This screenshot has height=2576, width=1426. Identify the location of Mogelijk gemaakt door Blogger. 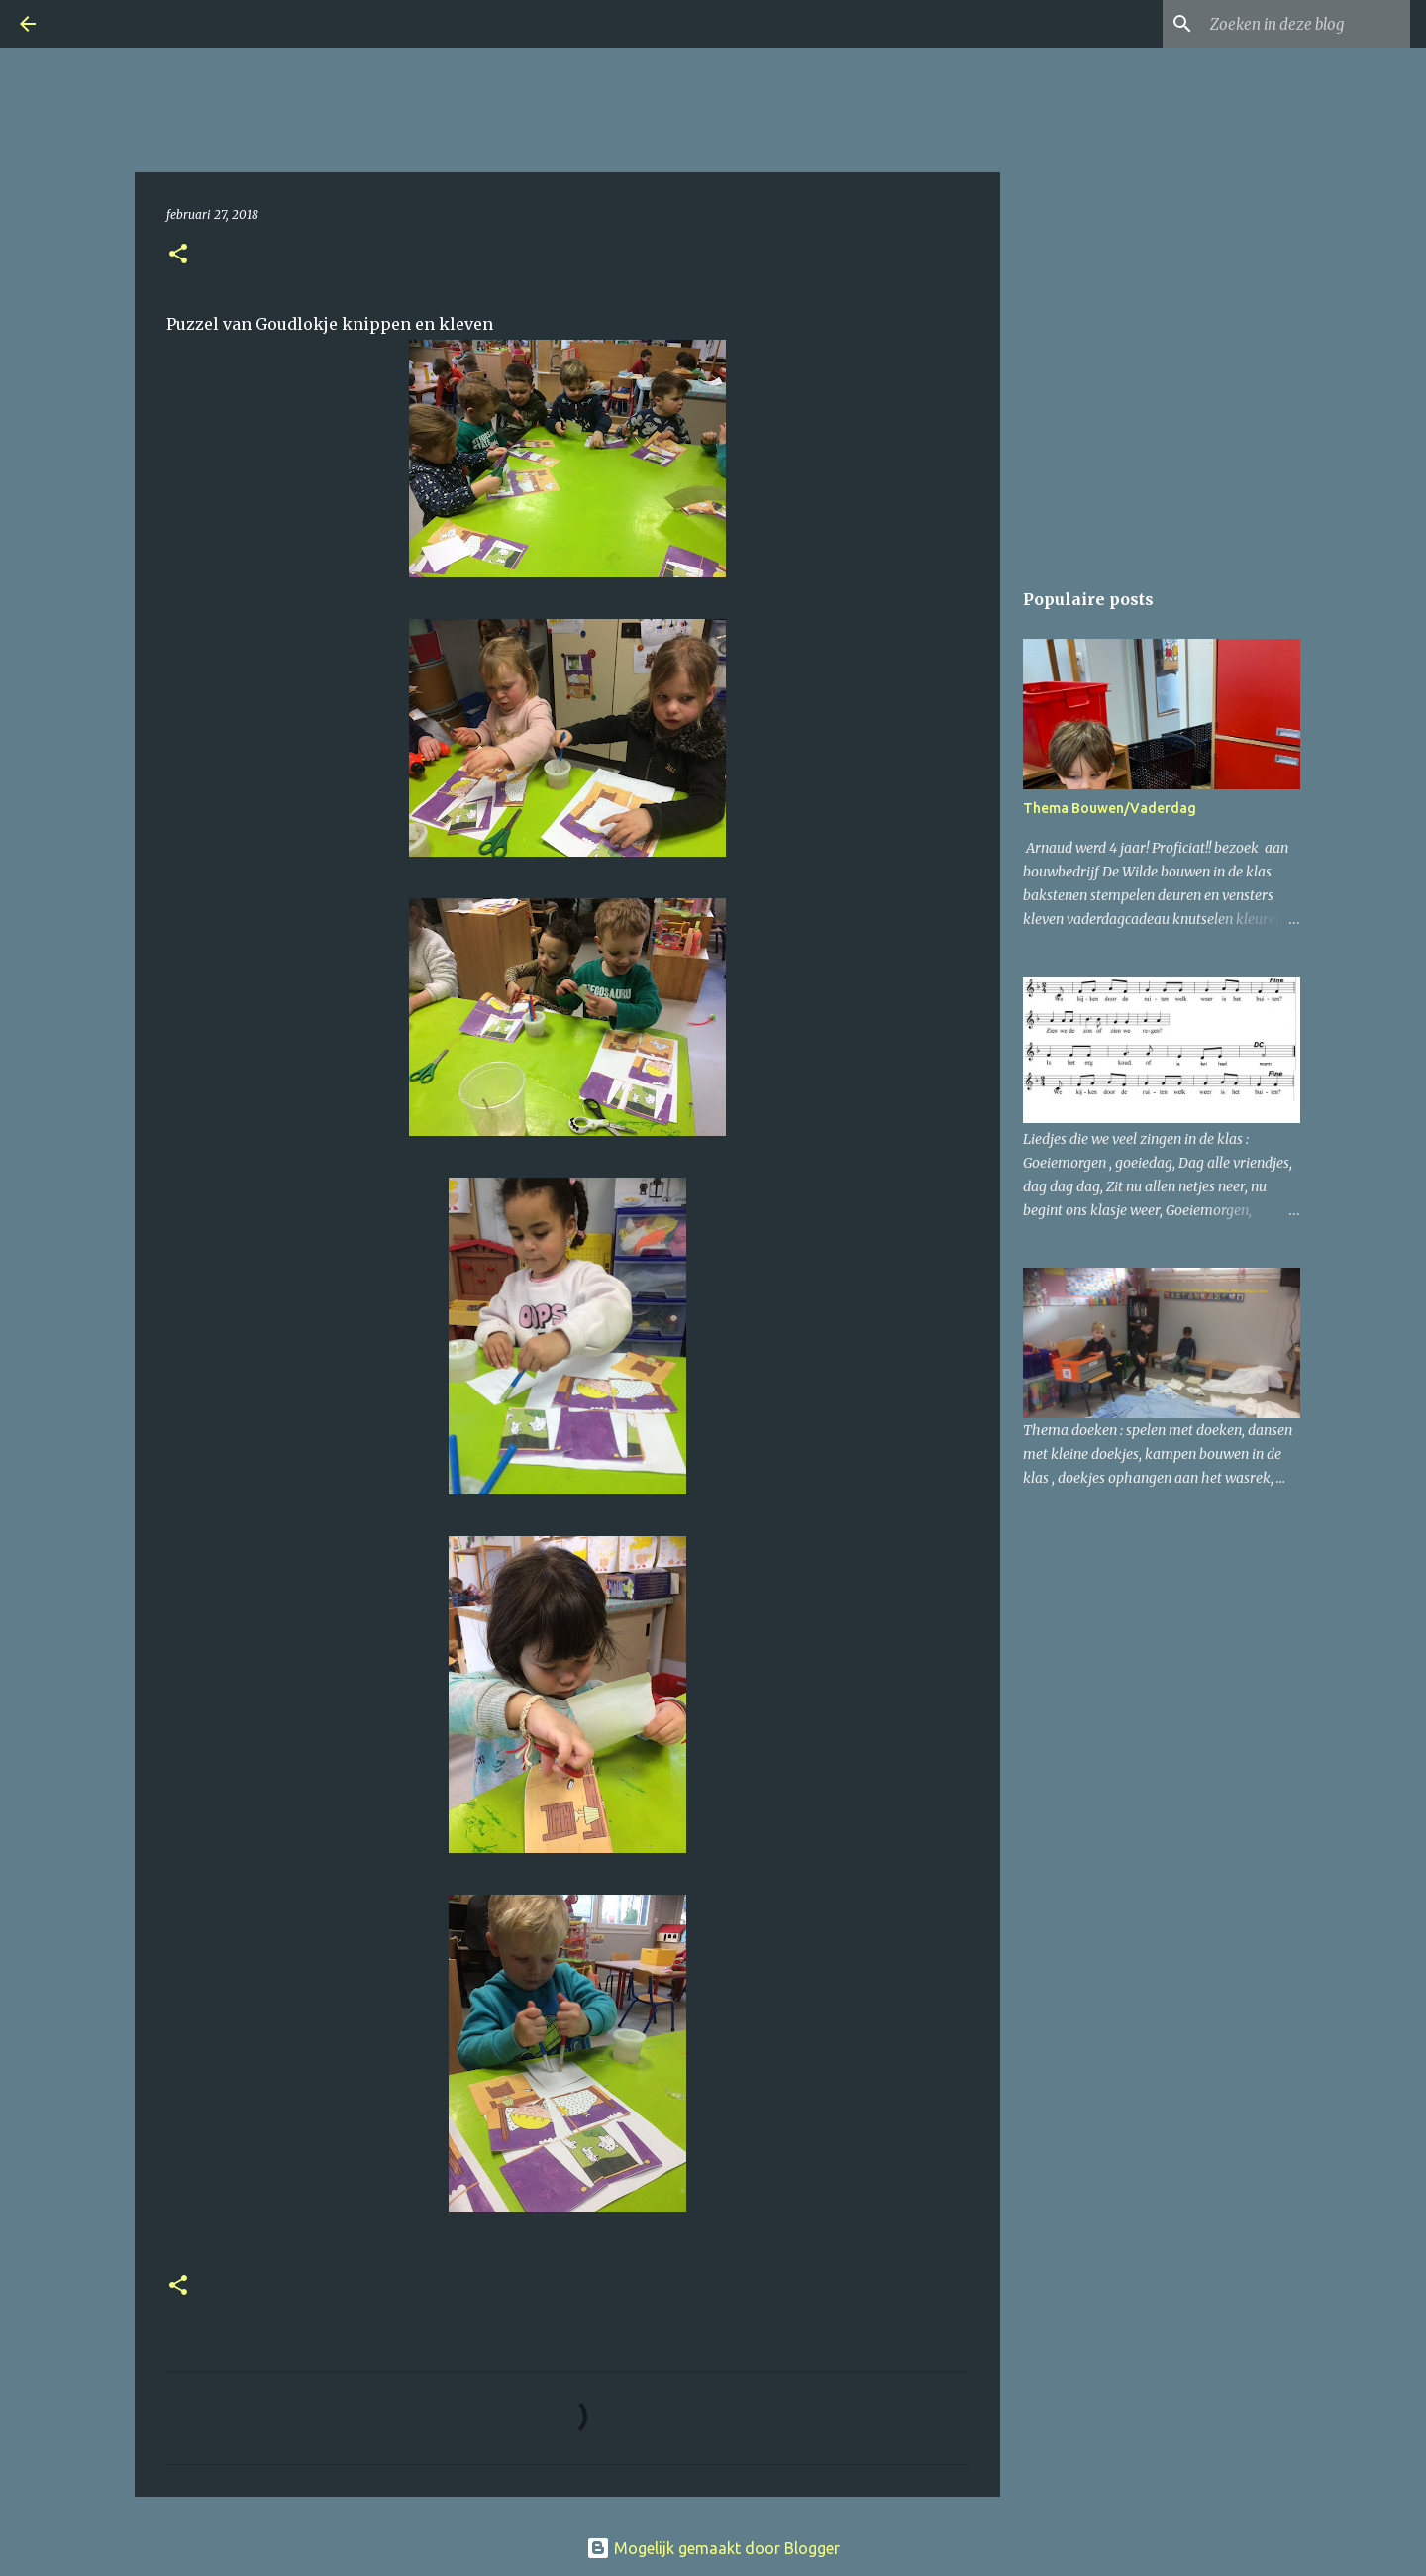
(713, 2548).